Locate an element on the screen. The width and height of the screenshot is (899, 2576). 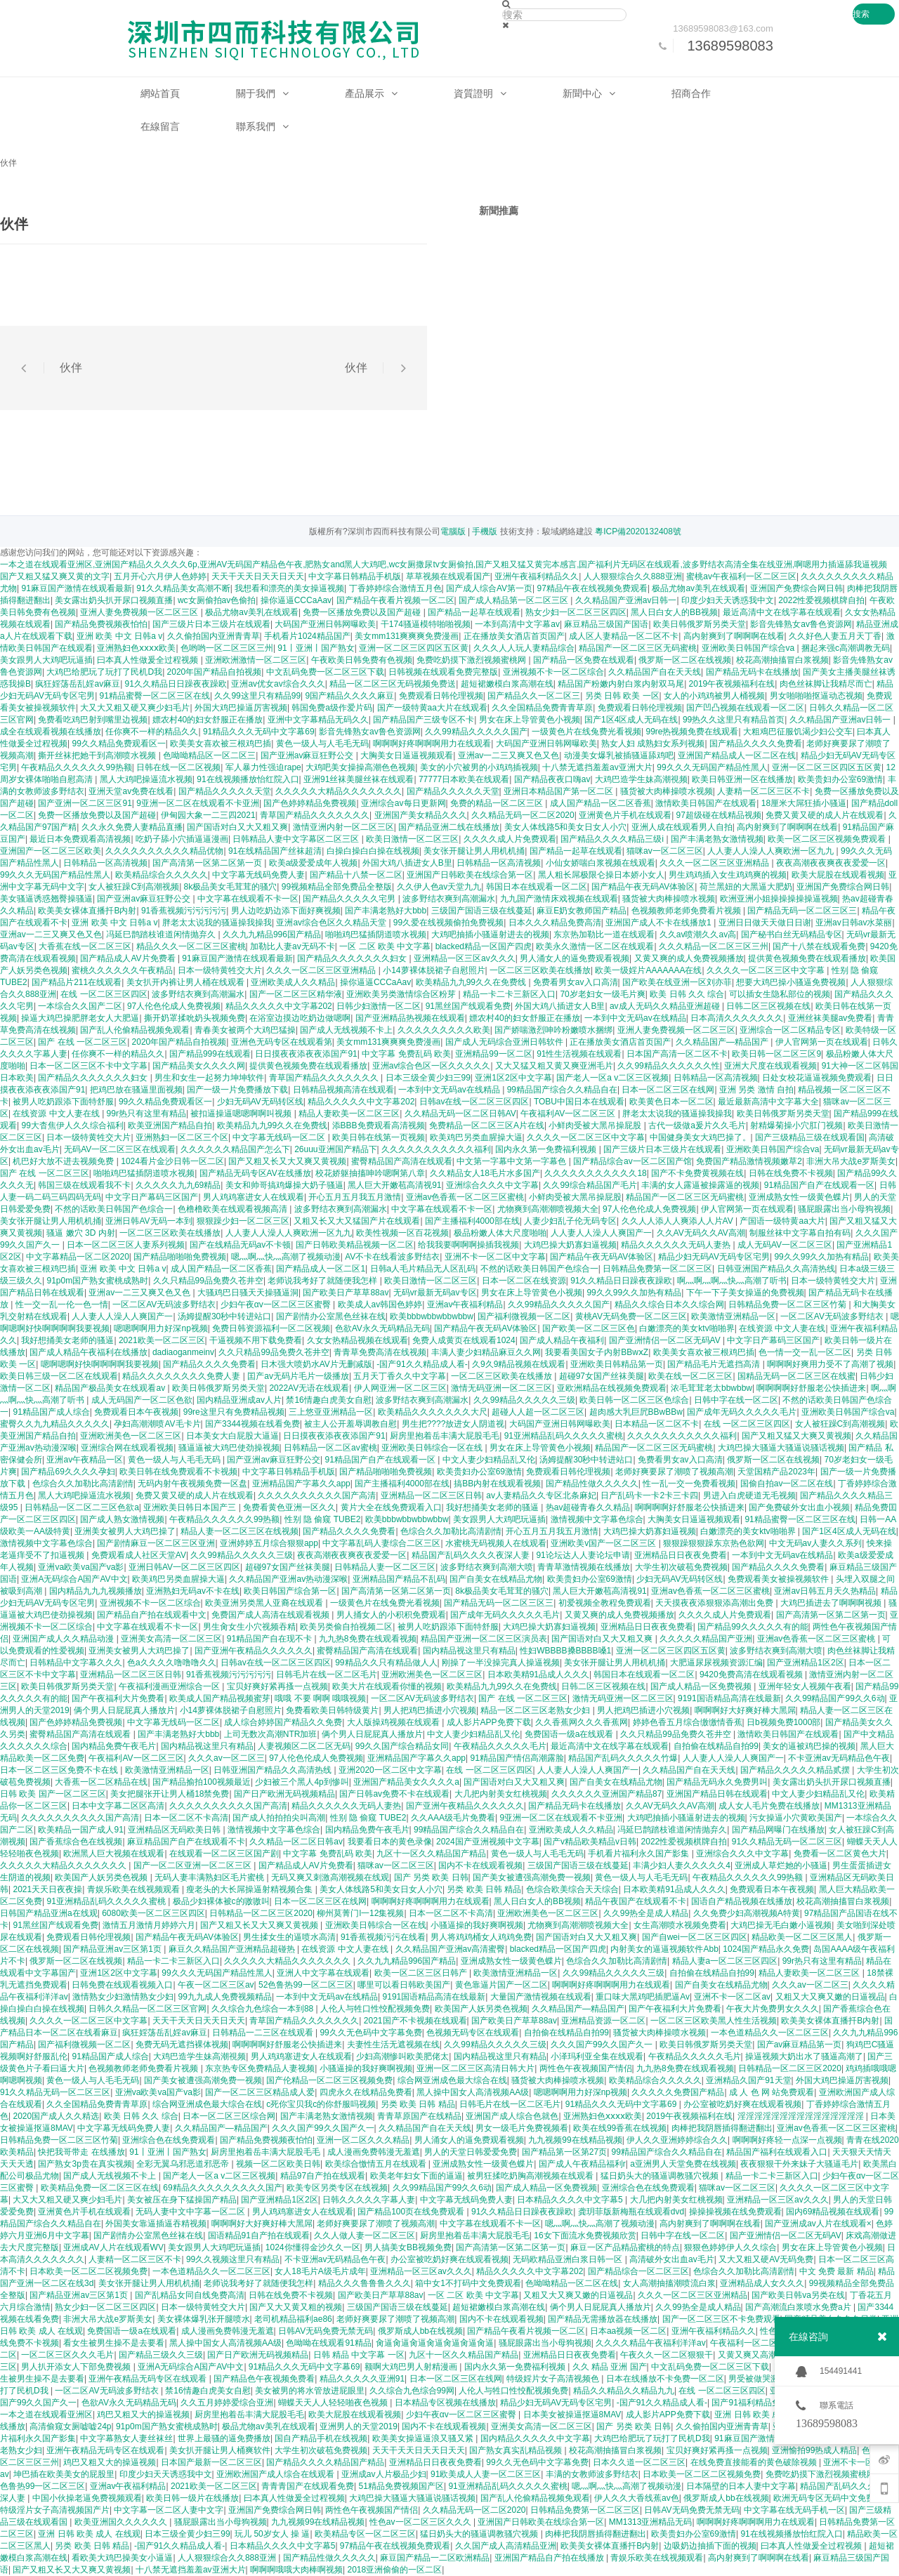
亚洲av综合色区久久精品天堂 is located at coordinates (332, 922).